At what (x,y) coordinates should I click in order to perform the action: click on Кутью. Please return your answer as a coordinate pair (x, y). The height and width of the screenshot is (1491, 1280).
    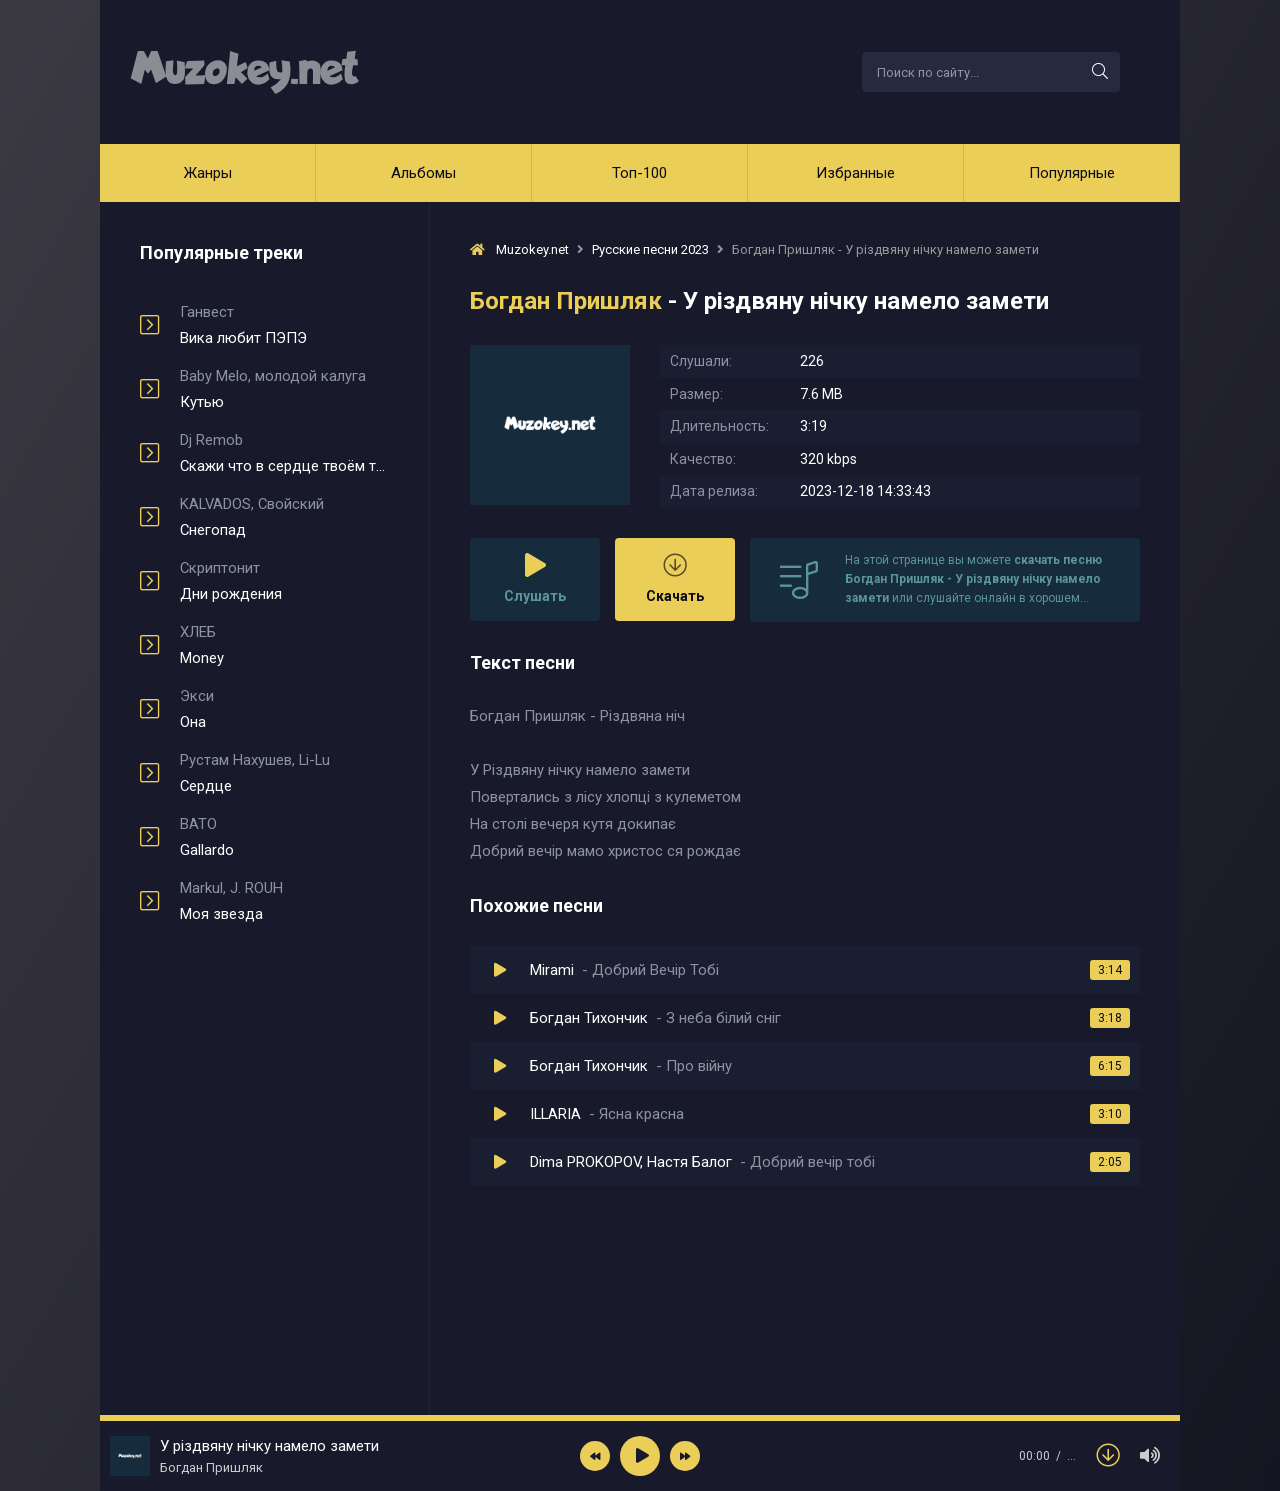
    Looking at the image, I should click on (284, 389).